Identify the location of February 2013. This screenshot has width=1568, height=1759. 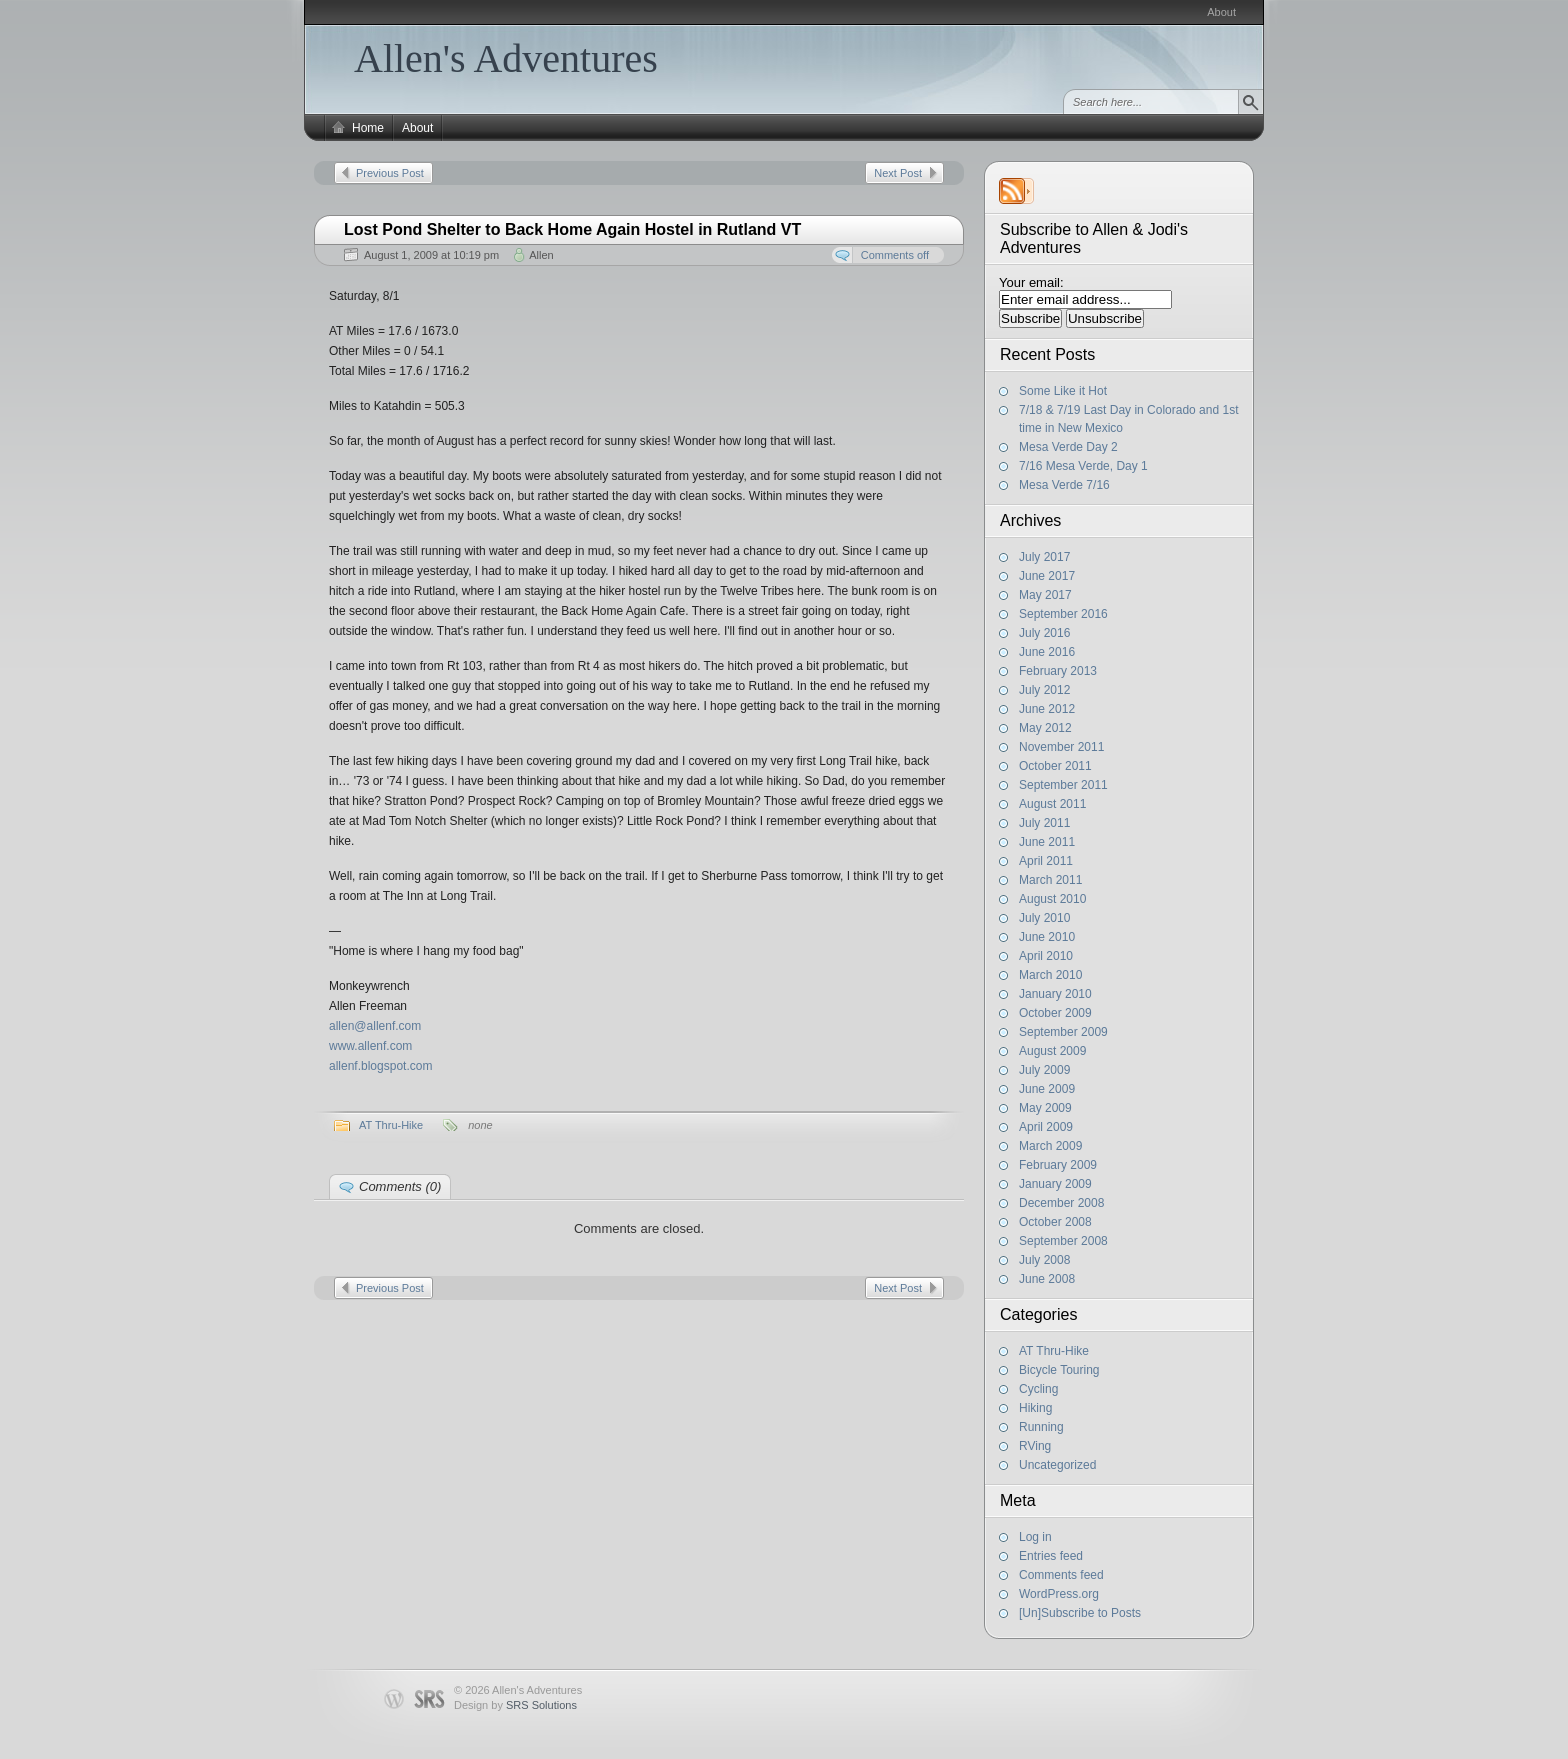
(1058, 671).